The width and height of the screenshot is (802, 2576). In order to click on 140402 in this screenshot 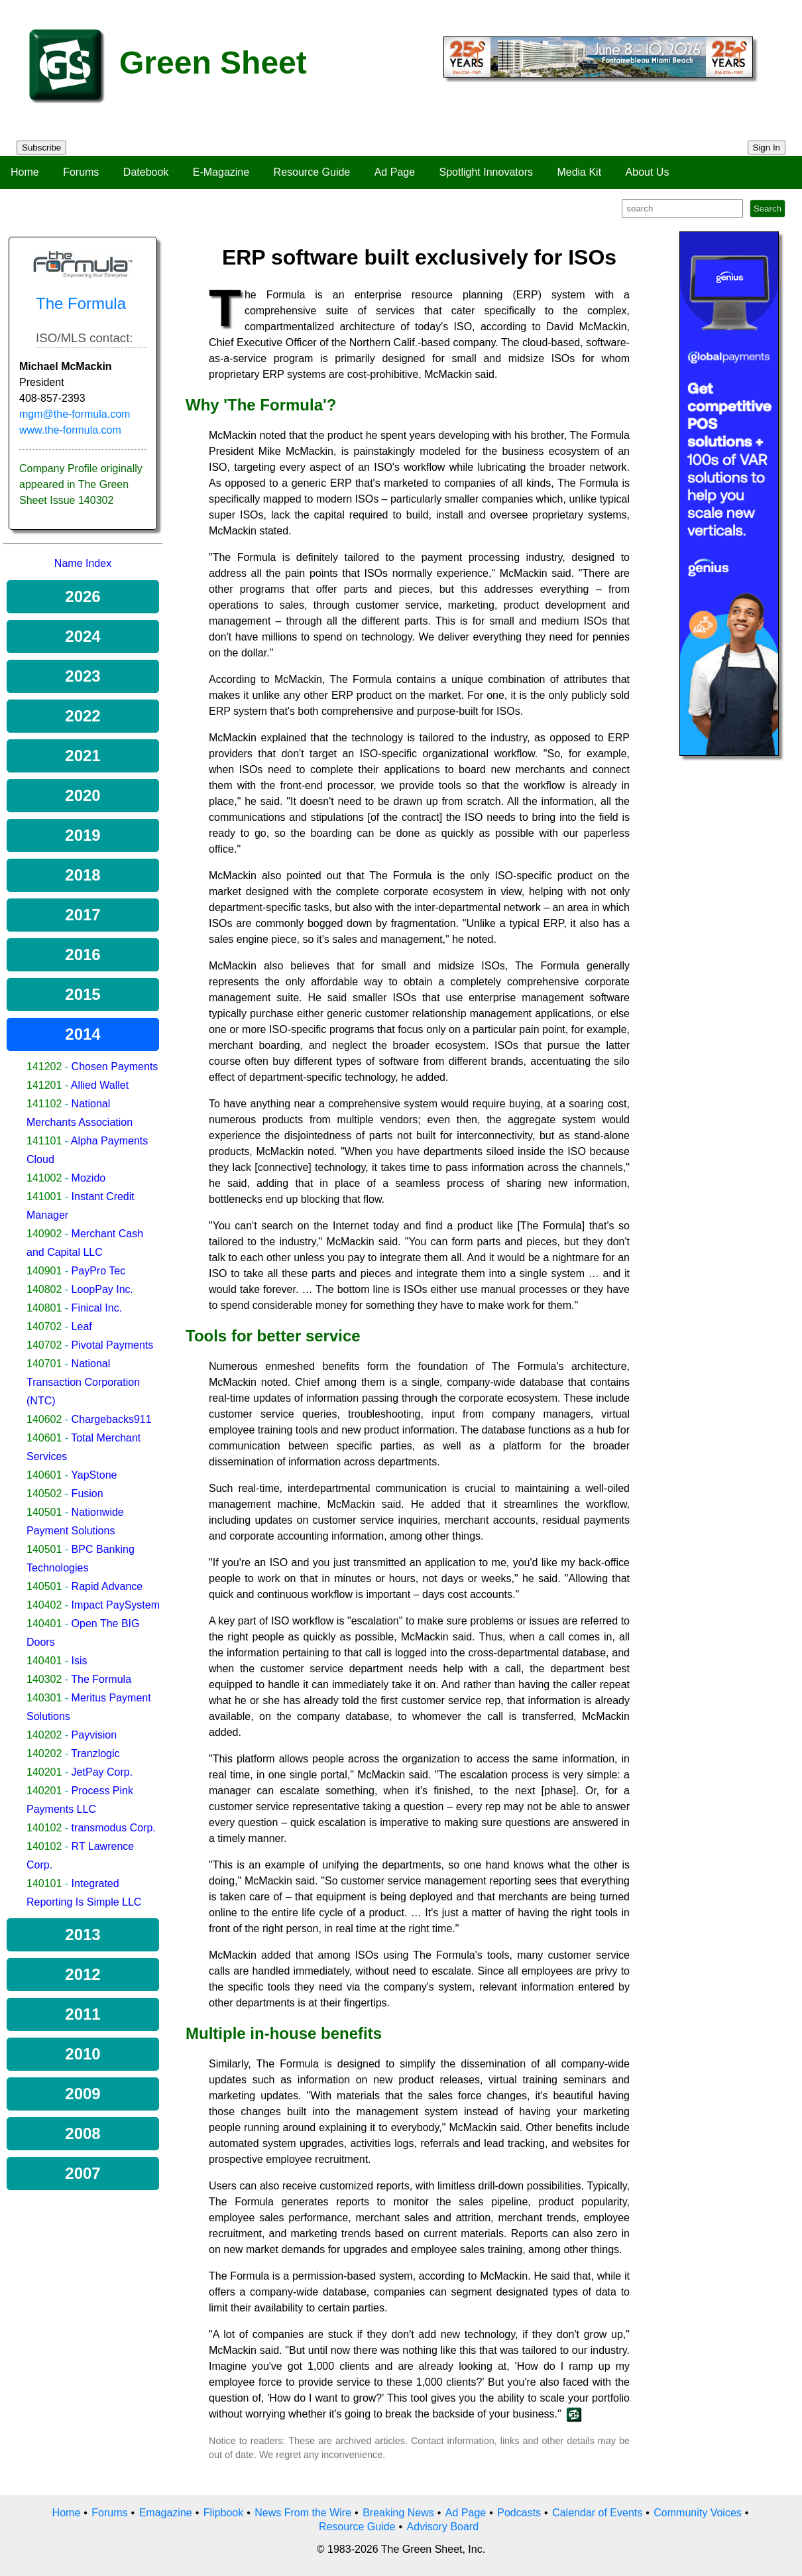, I will do `click(44, 1605)`.